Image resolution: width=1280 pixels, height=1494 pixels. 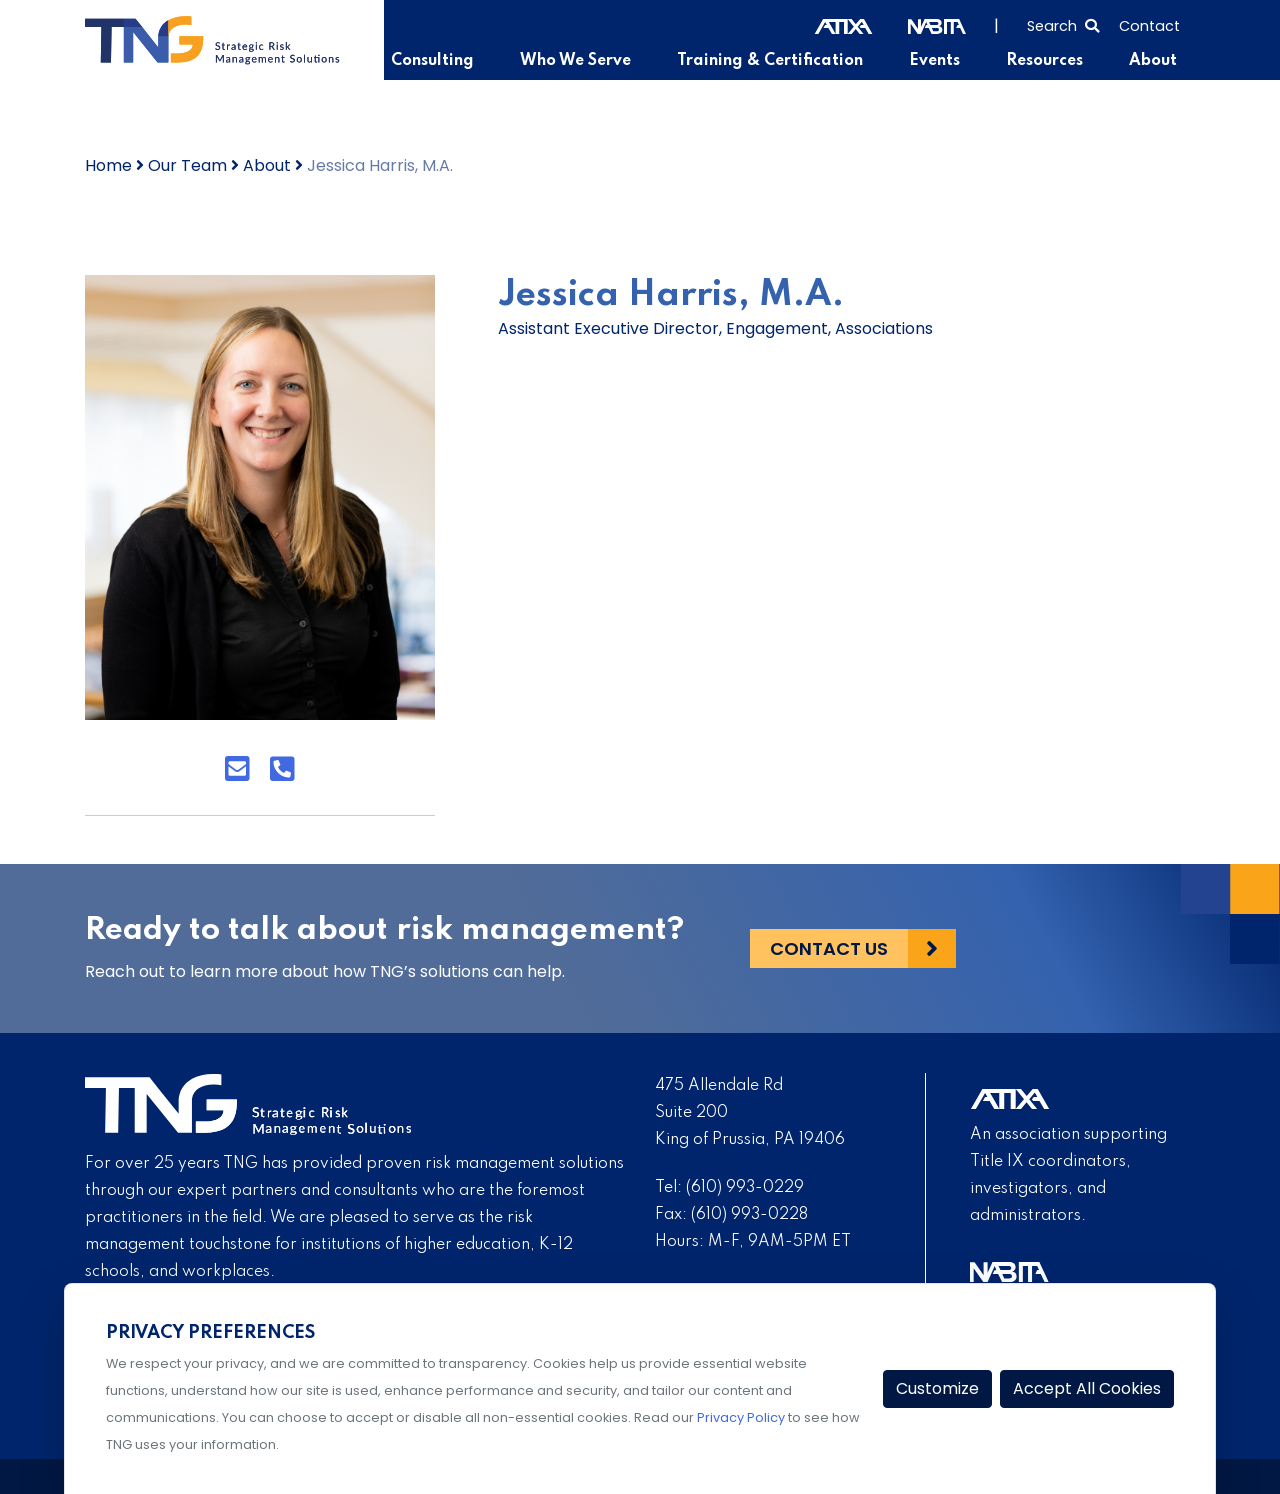 What do you see at coordinates (829, 948) in the screenshot?
I see `Contact Us` at bounding box center [829, 948].